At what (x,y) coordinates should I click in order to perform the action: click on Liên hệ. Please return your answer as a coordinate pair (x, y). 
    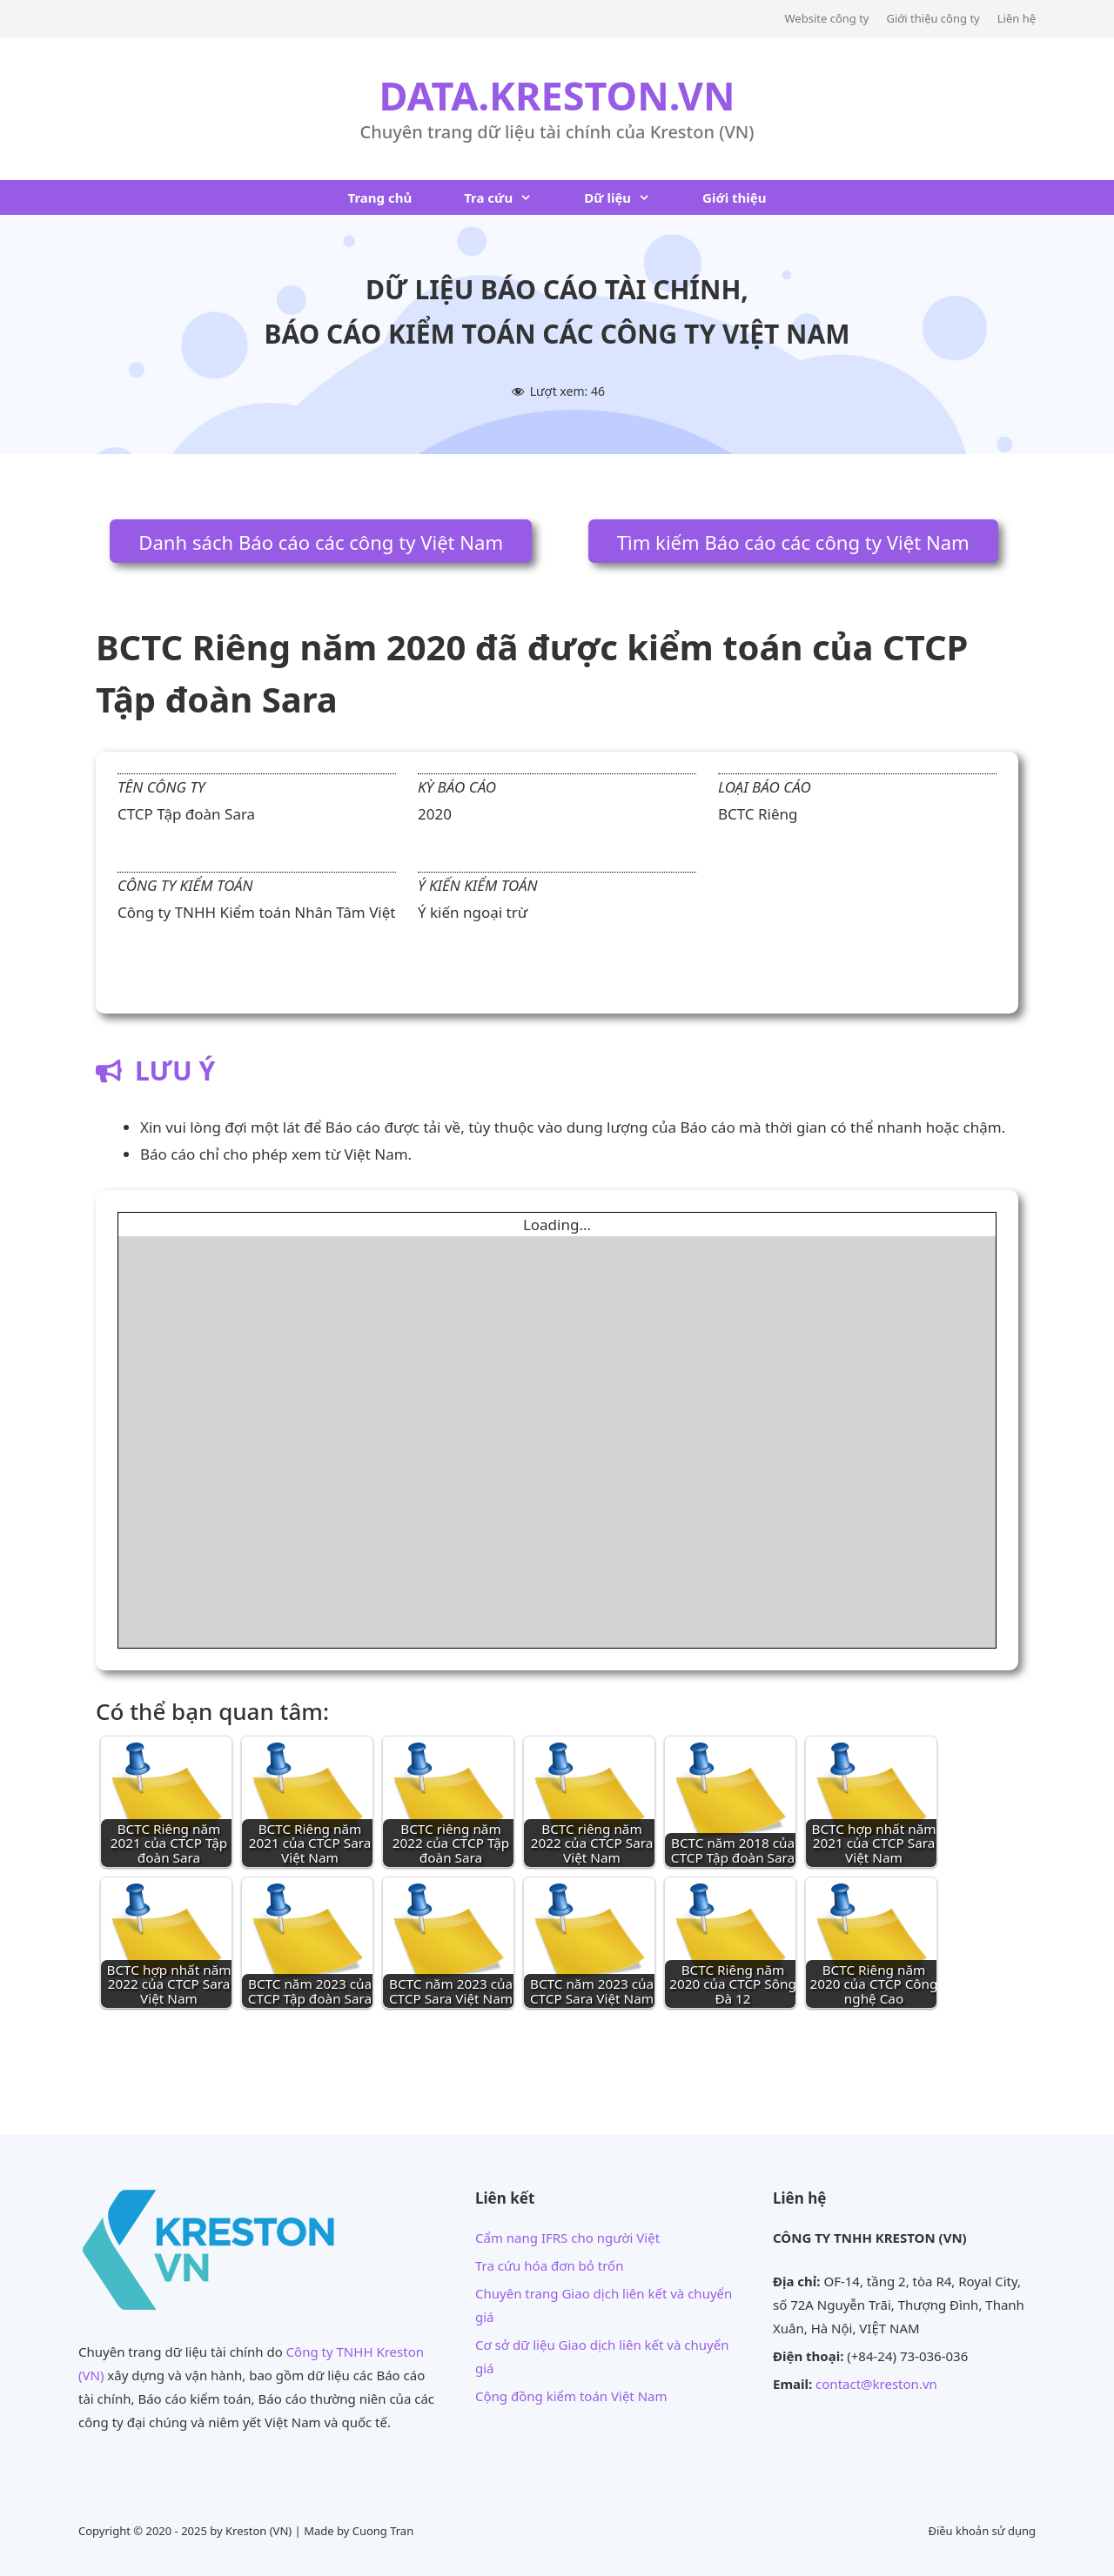
    Looking at the image, I should click on (1016, 18).